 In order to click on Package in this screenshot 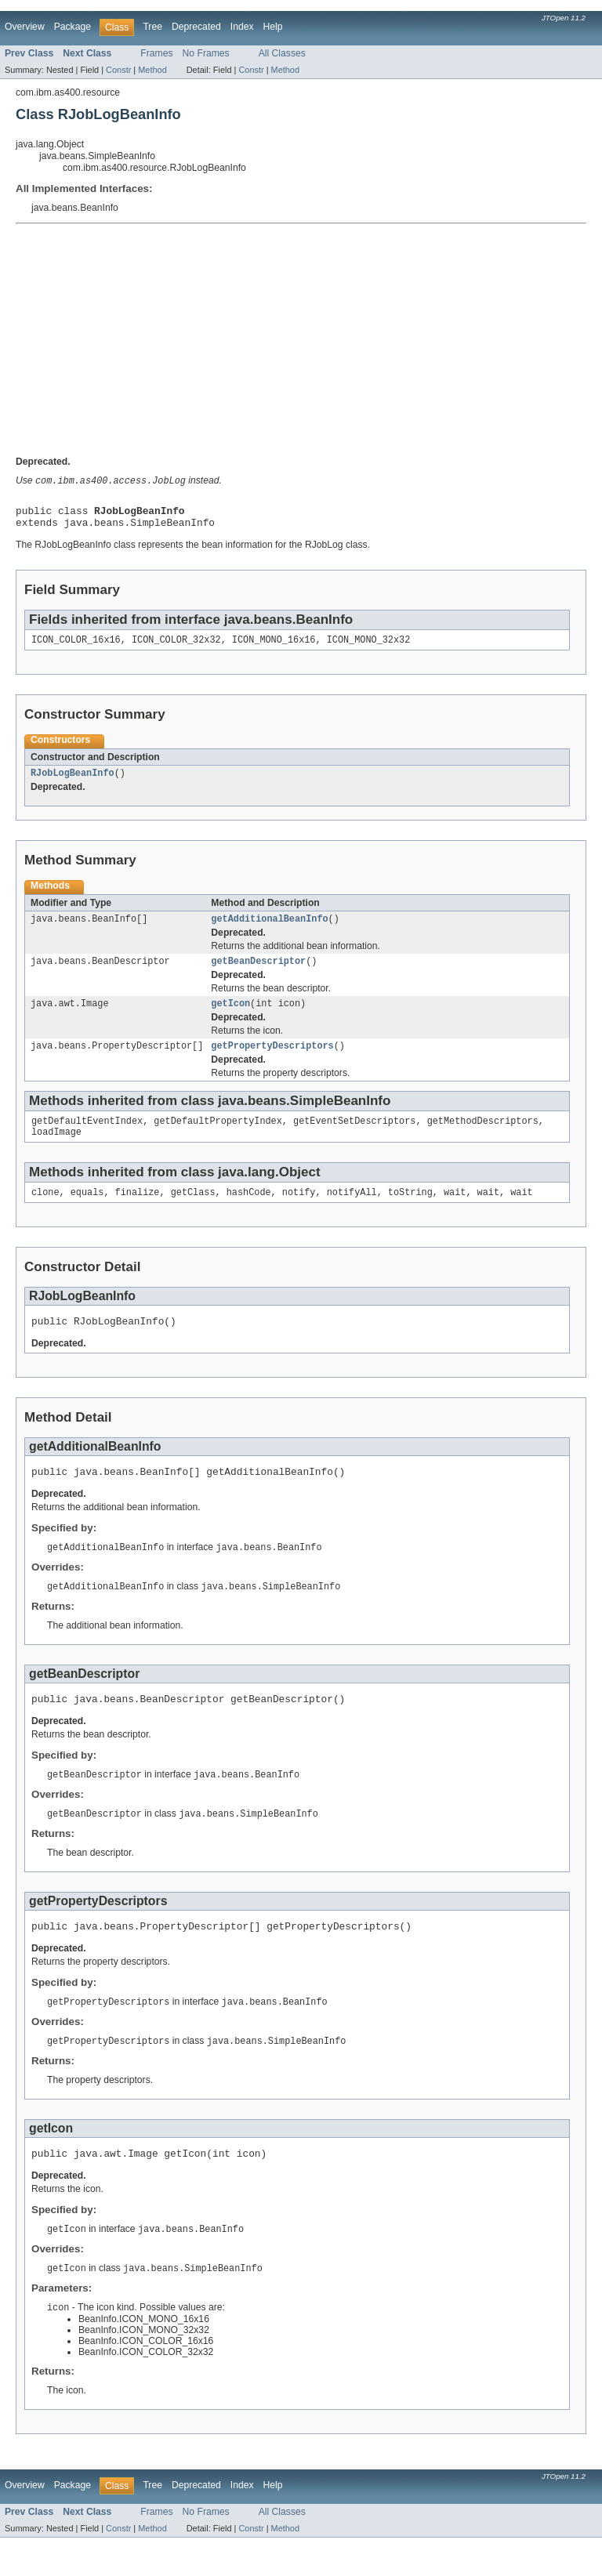, I will do `click(72, 26)`.